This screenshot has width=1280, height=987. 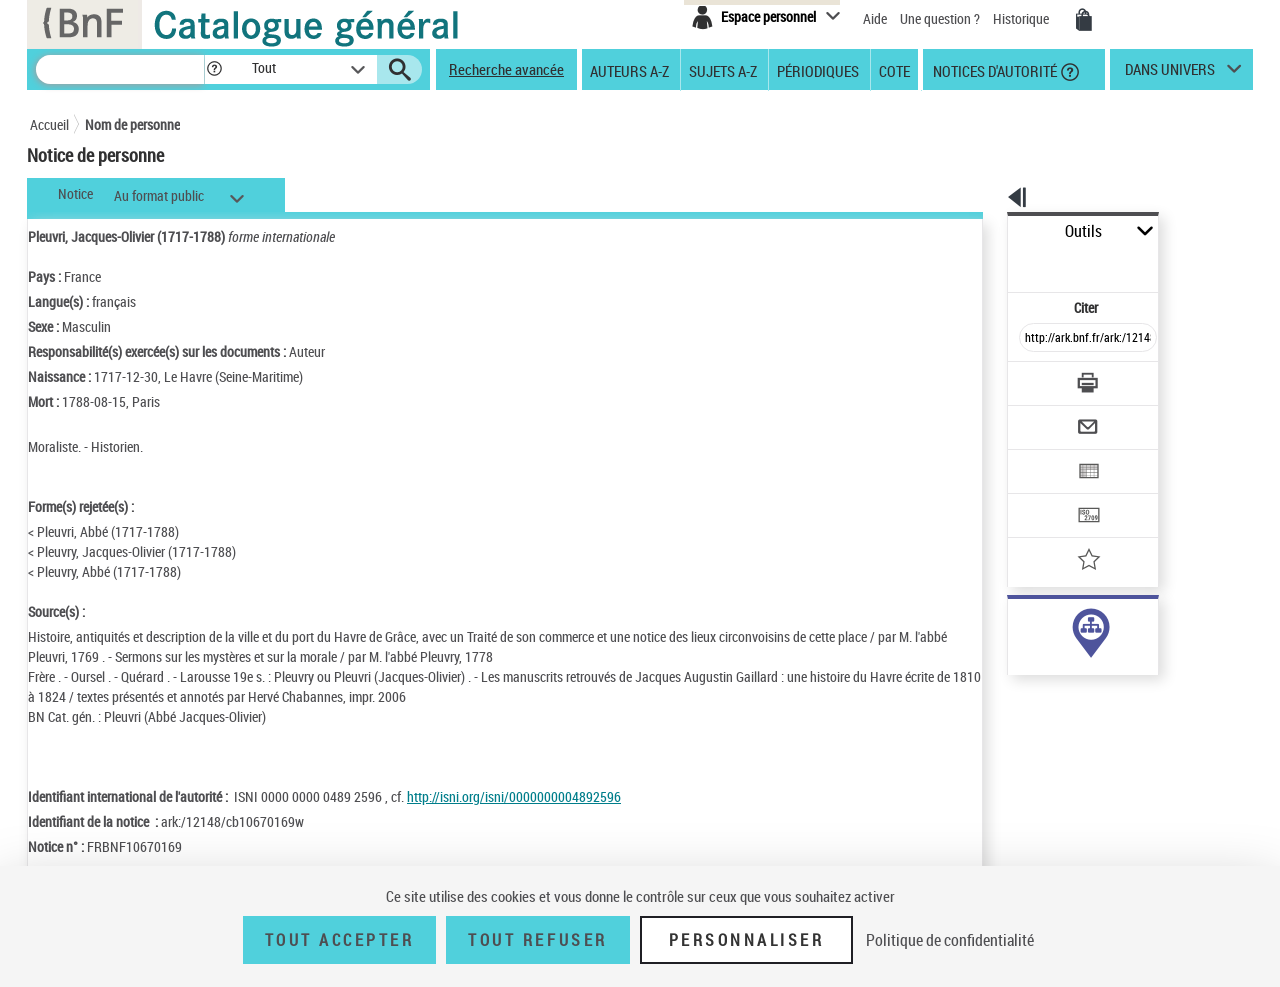 What do you see at coordinates (1031, 378) in the screenshot?
I see `[Envoyer par courriel]` at bounding box center [1031, 378].